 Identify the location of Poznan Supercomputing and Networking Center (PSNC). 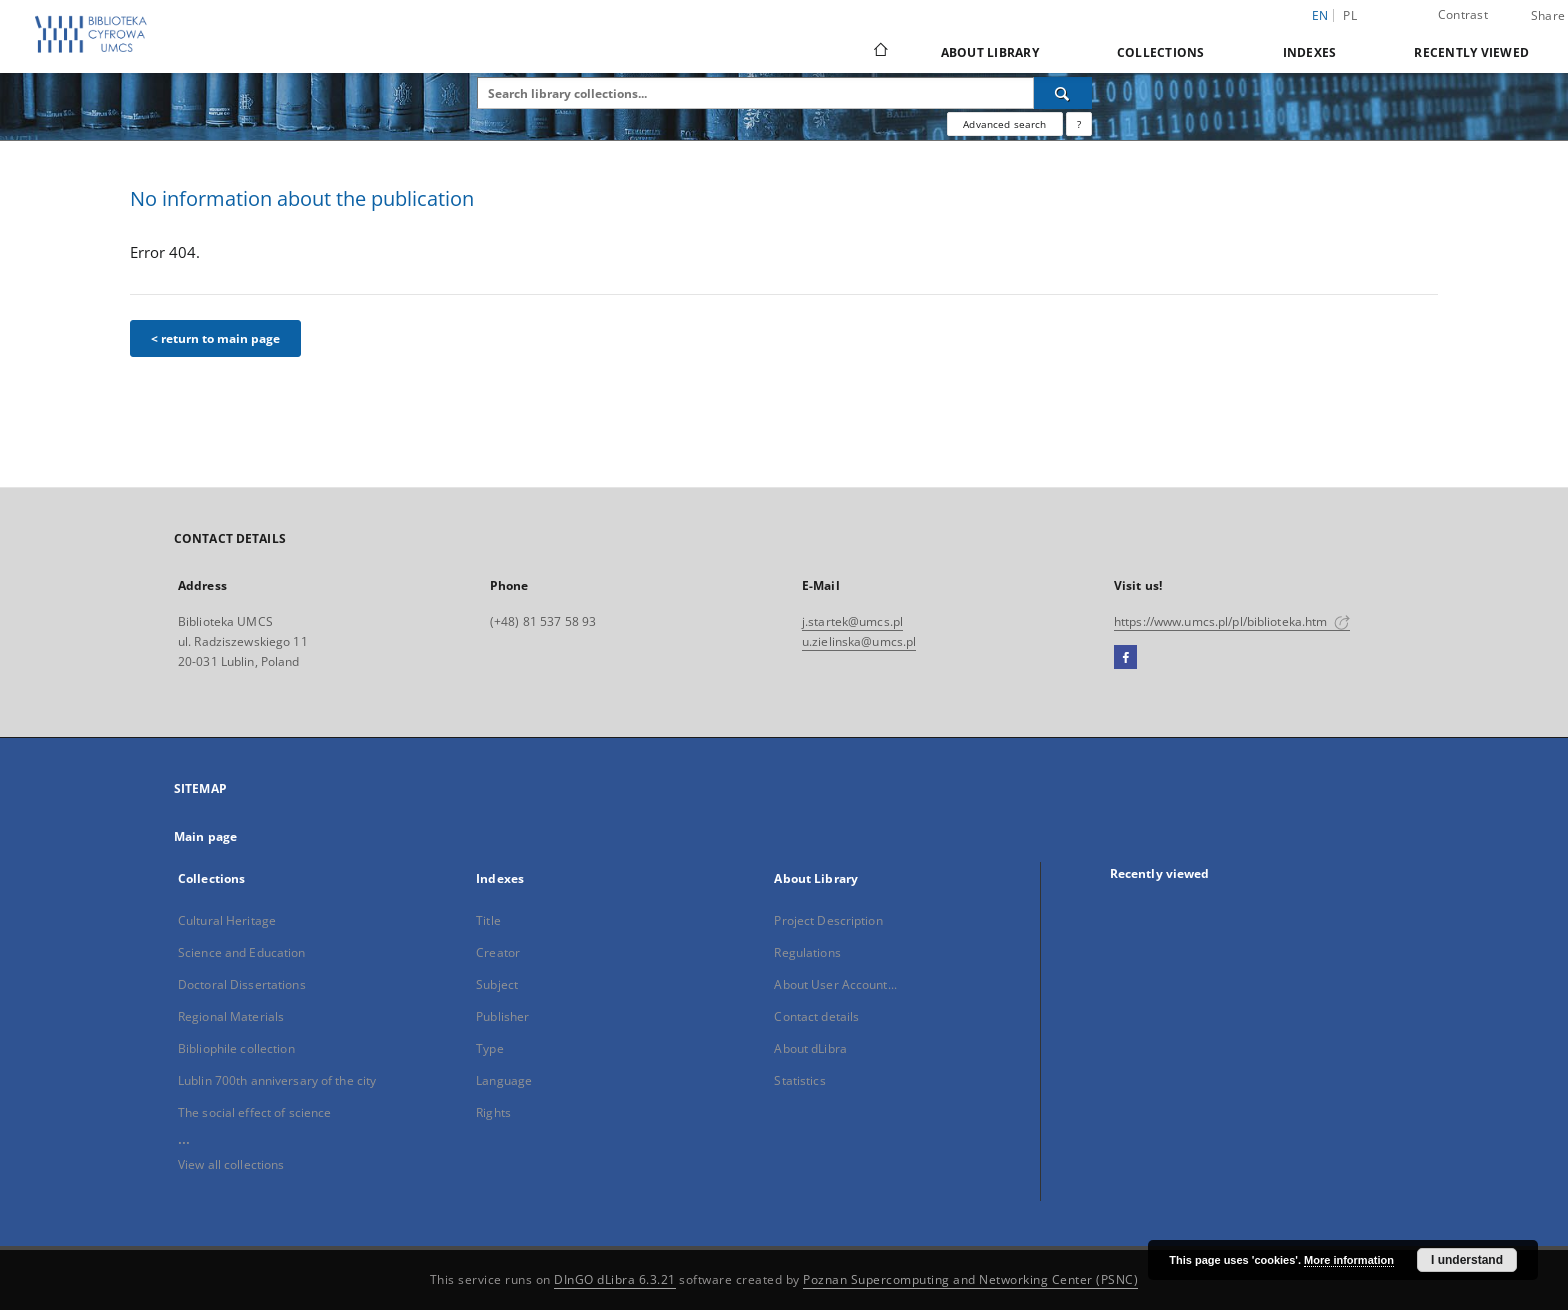
(970, 1279).